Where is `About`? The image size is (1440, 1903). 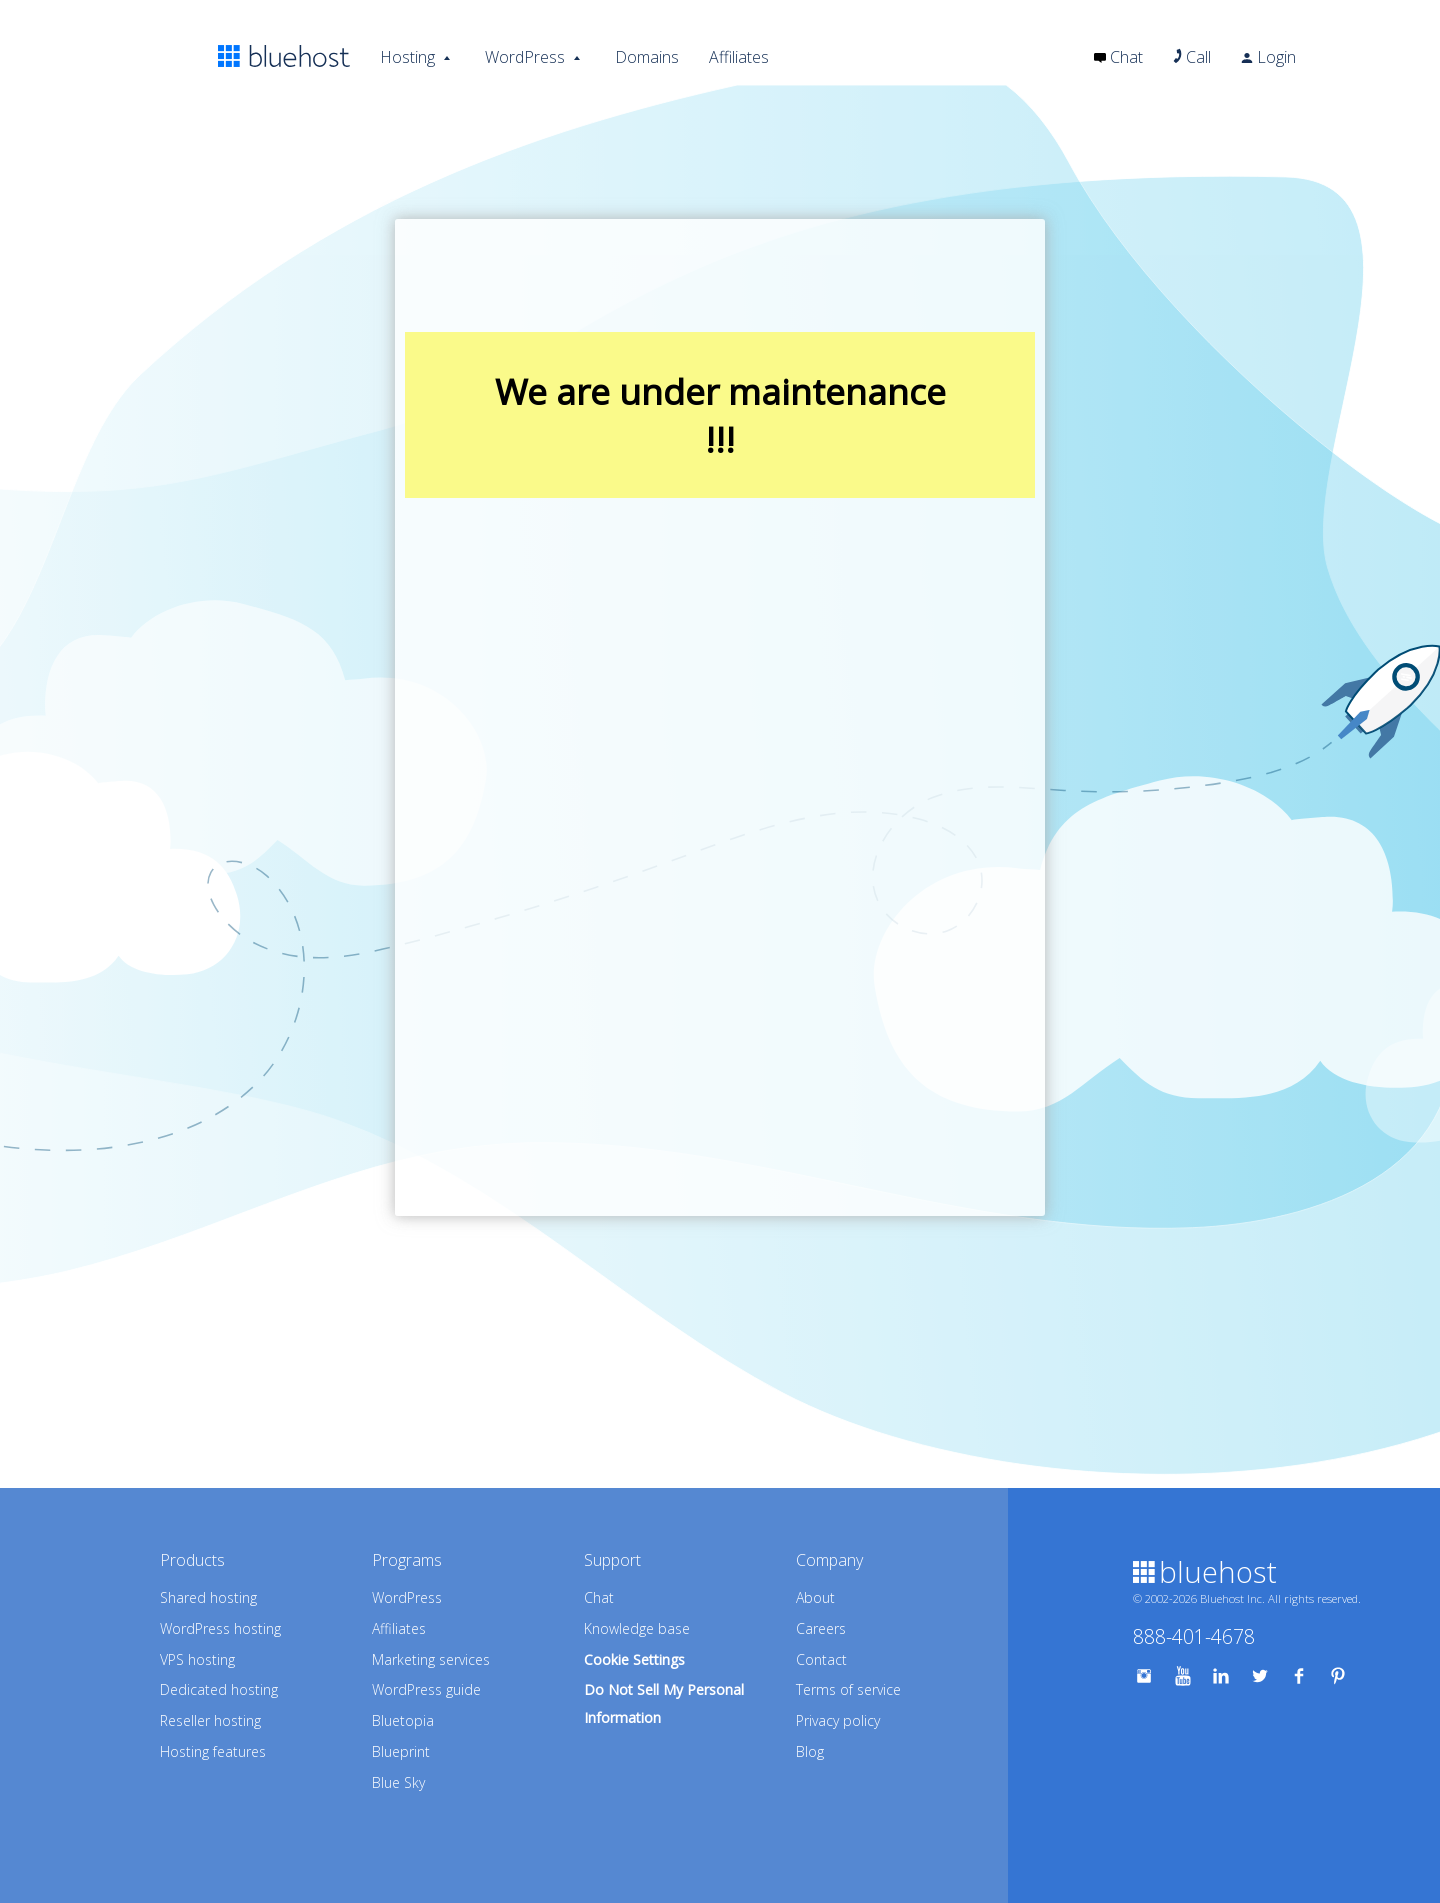 About is located at coordinates (815, 1597).